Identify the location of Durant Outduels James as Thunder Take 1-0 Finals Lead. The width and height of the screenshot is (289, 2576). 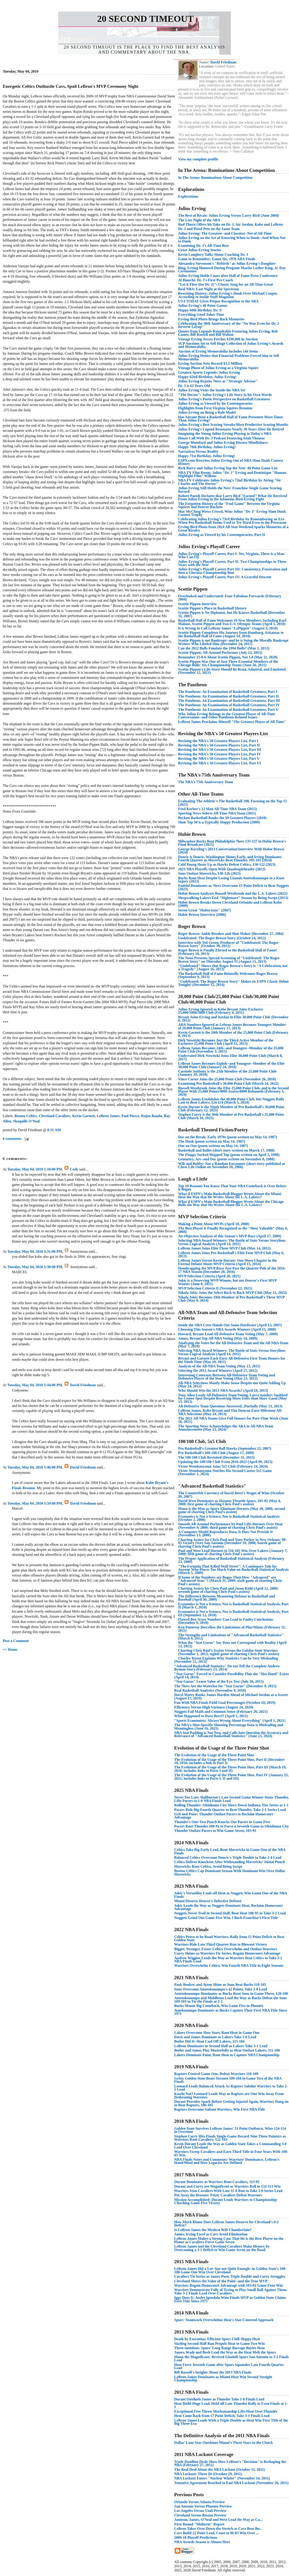
(219, 2399).